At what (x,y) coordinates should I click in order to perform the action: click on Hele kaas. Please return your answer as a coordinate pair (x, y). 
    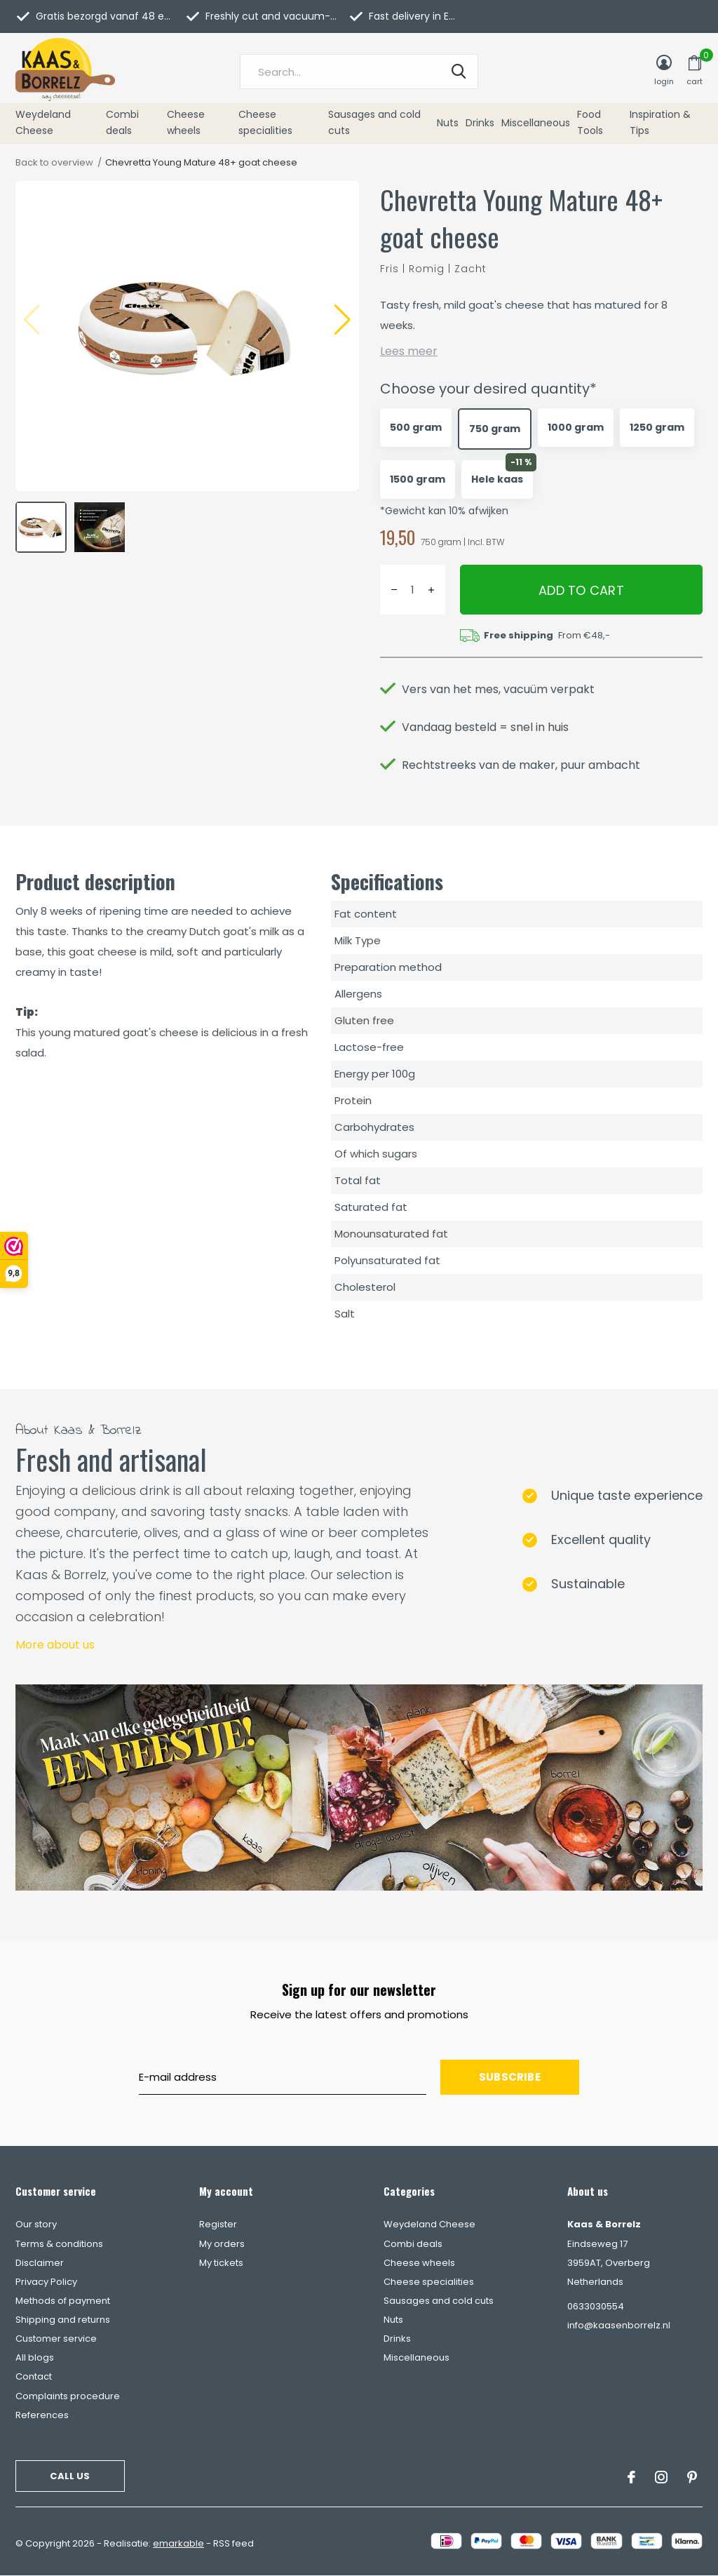
    Looking at the image, I should click on (497, 479).